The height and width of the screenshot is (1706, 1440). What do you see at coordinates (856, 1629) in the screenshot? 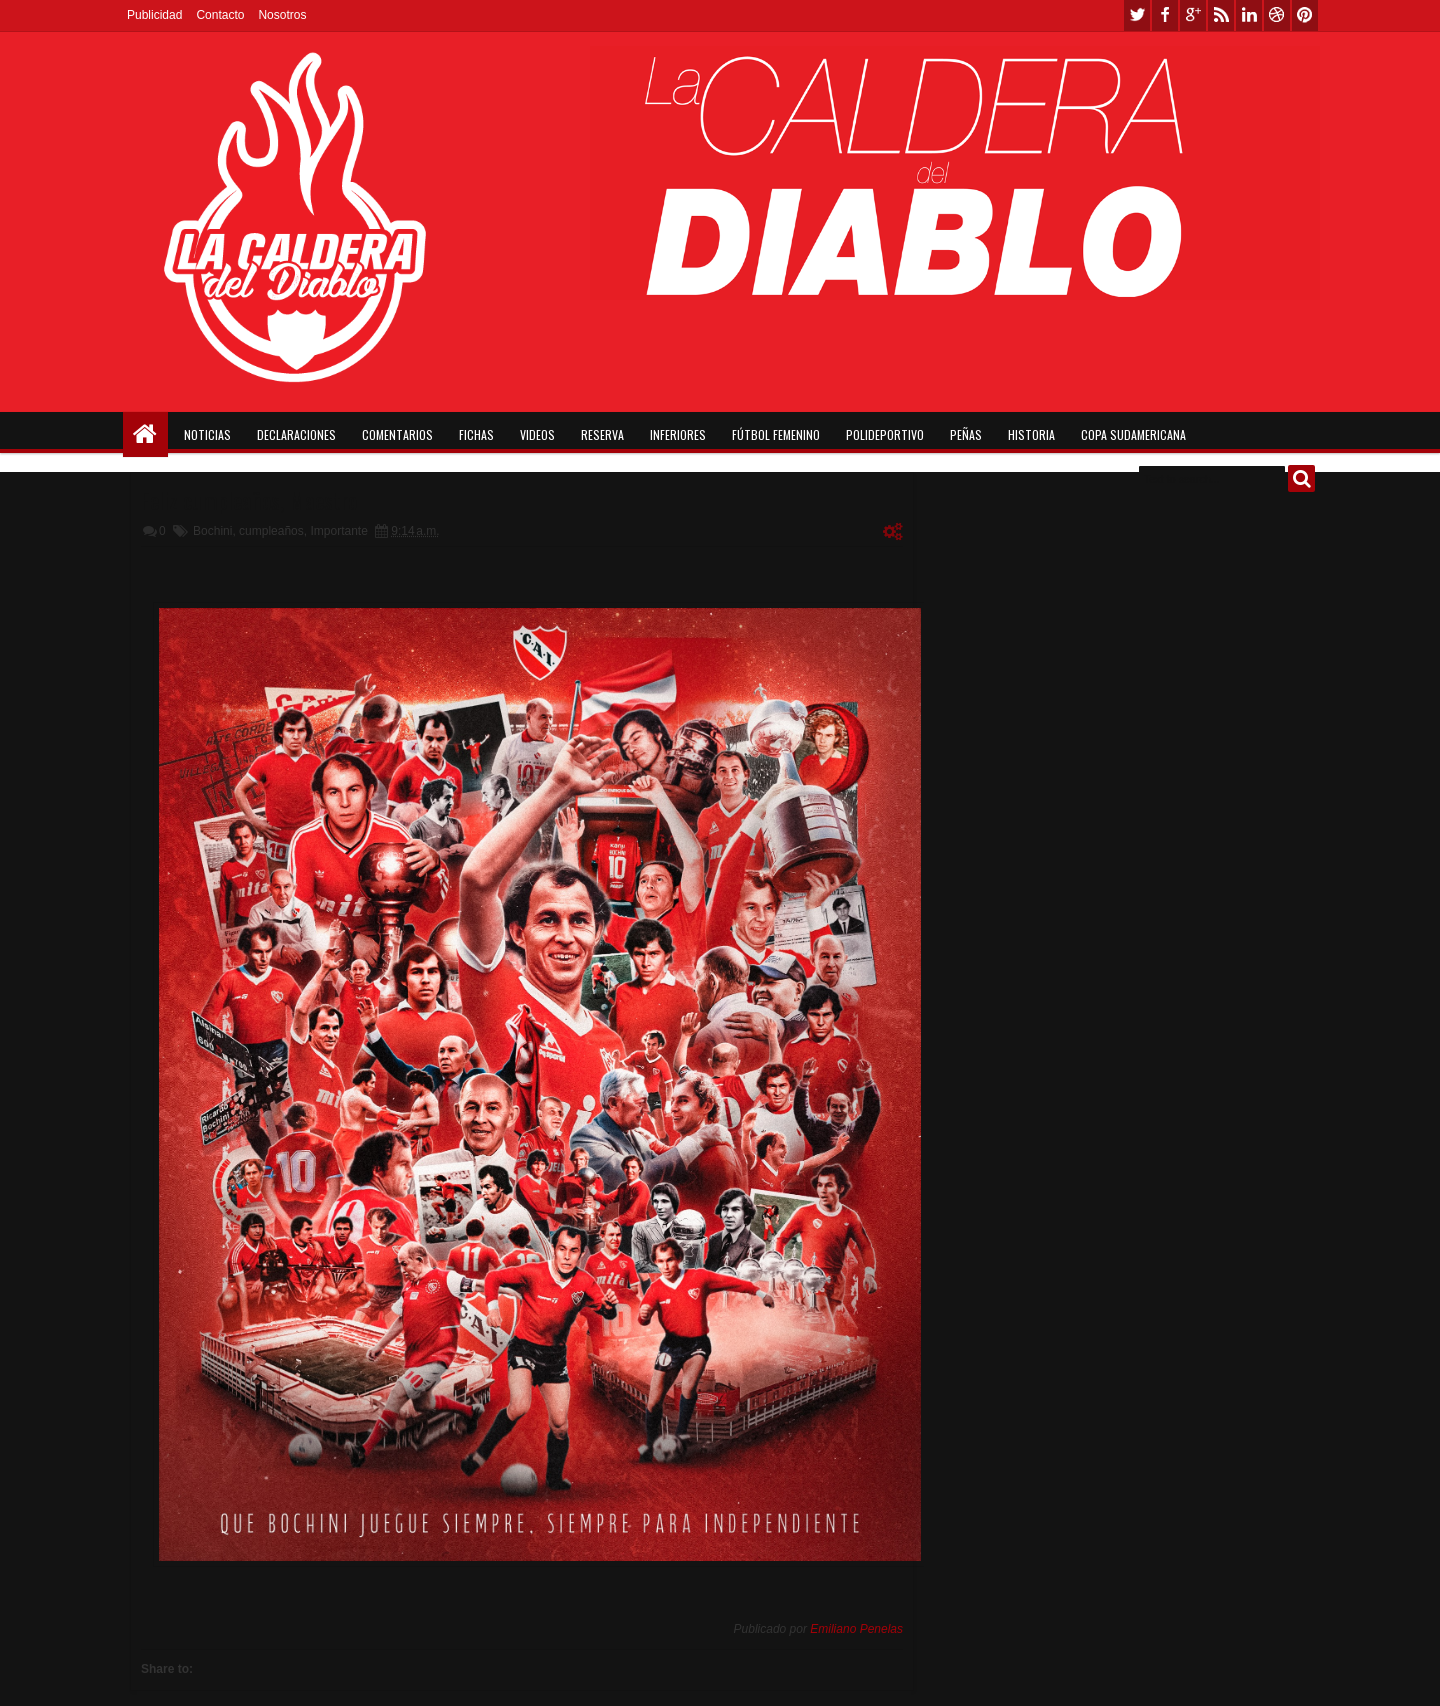
I see `Emiliano Penelas` at bounding box center [856, 1629].